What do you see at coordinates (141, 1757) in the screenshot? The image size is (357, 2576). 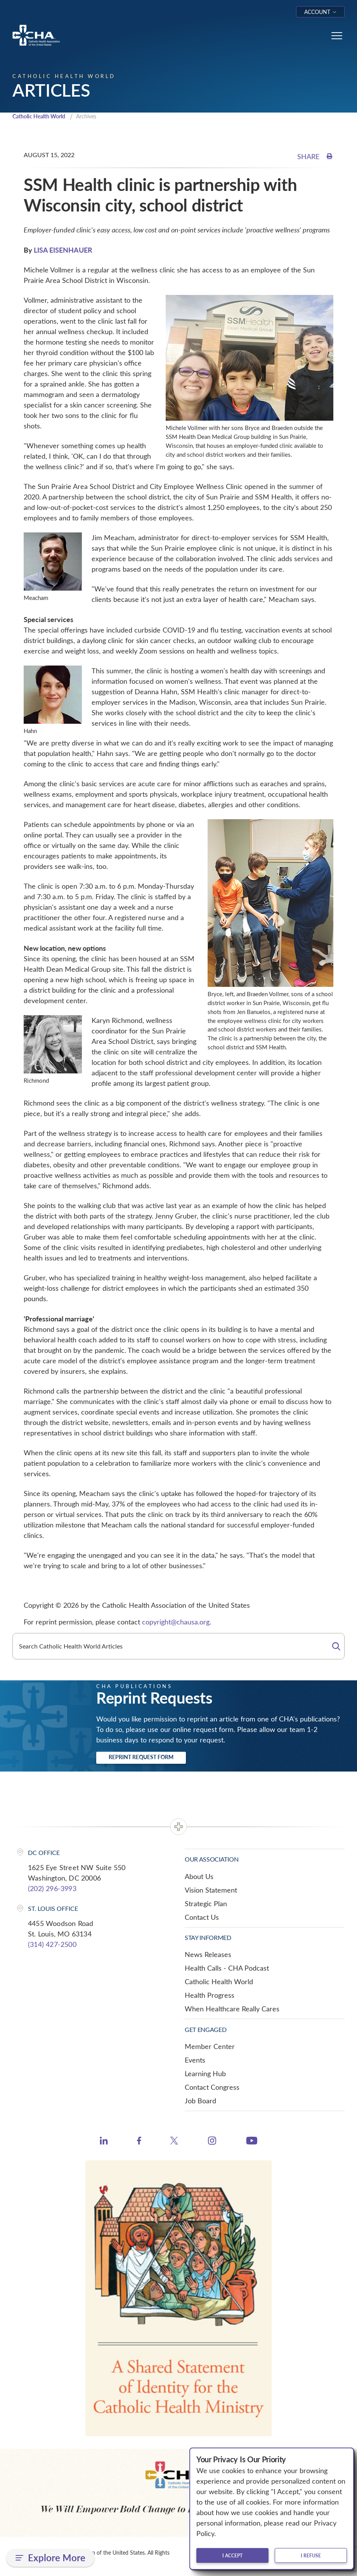 I see `Reprint Request Form` at bounding box center [141, 1757].